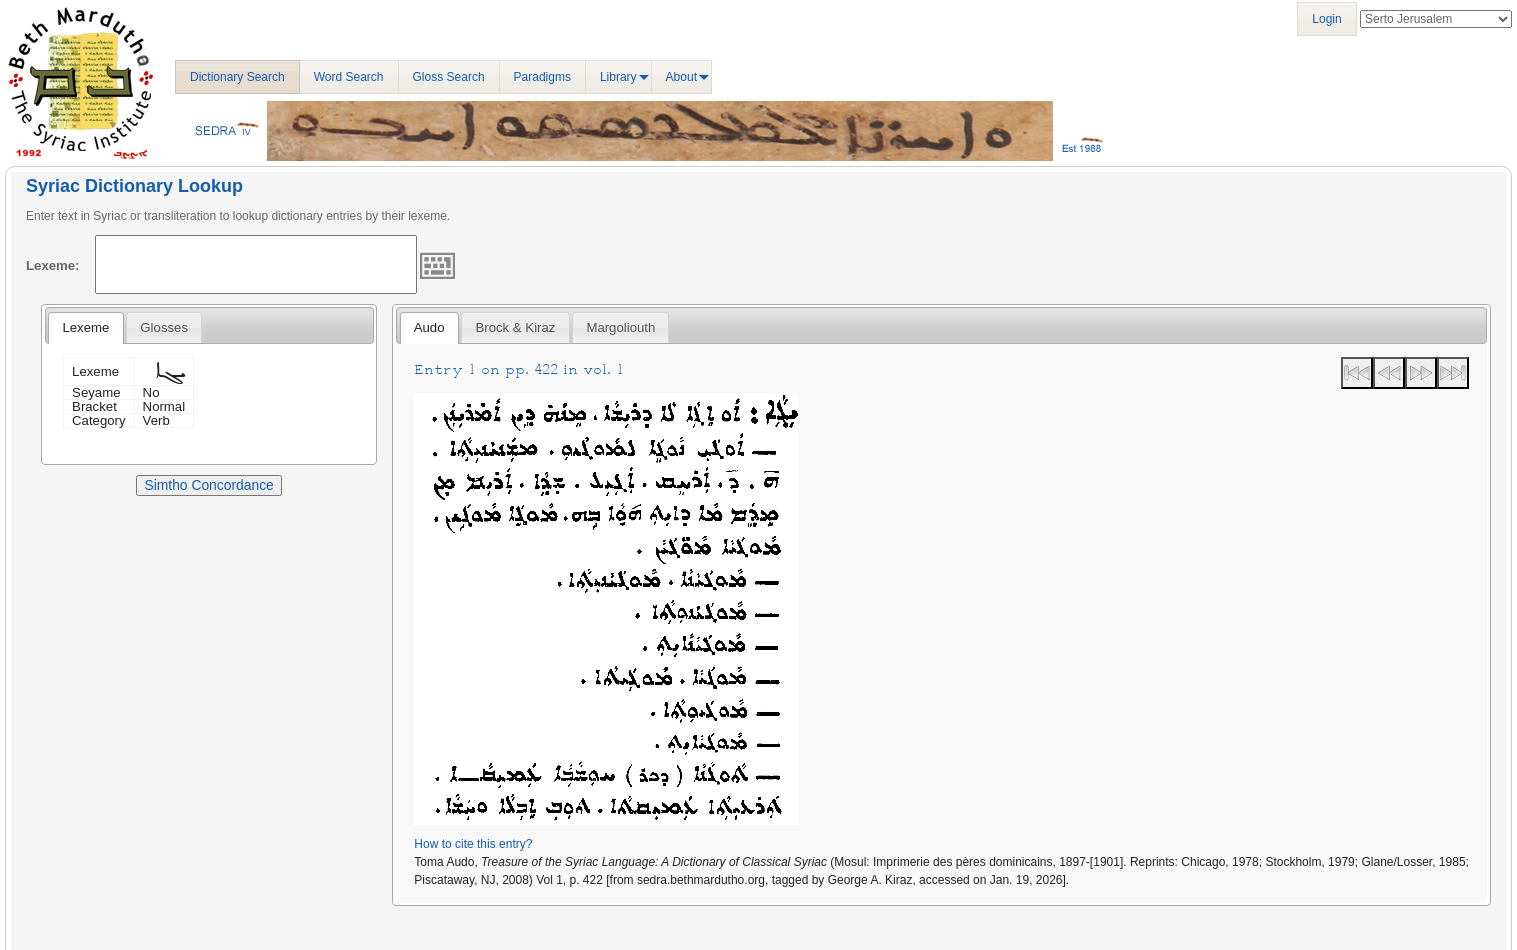 The image size is (1517, 950). Describe the element at coordinates (681, 77) in the screenshot. I see `About` at that location.